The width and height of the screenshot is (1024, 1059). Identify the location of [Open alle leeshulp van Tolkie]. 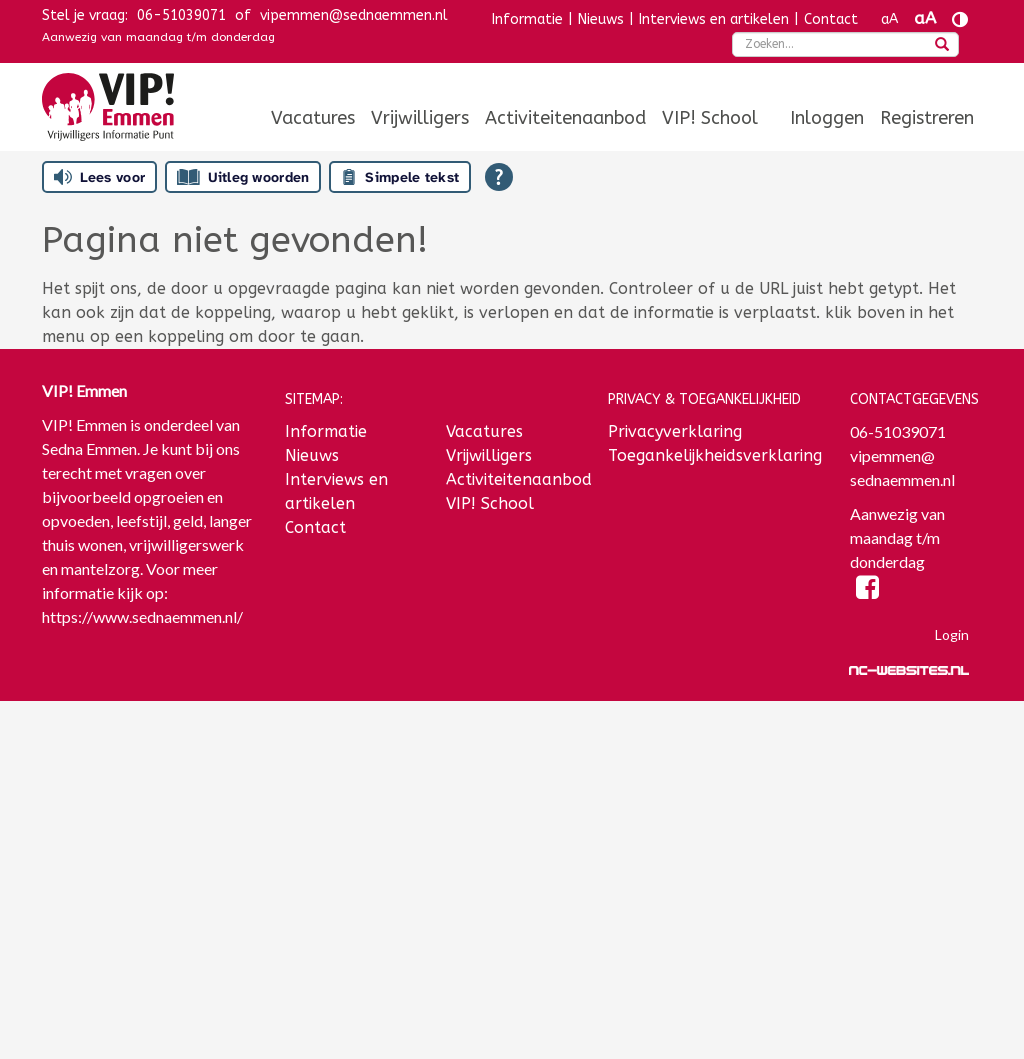
(499, 177).